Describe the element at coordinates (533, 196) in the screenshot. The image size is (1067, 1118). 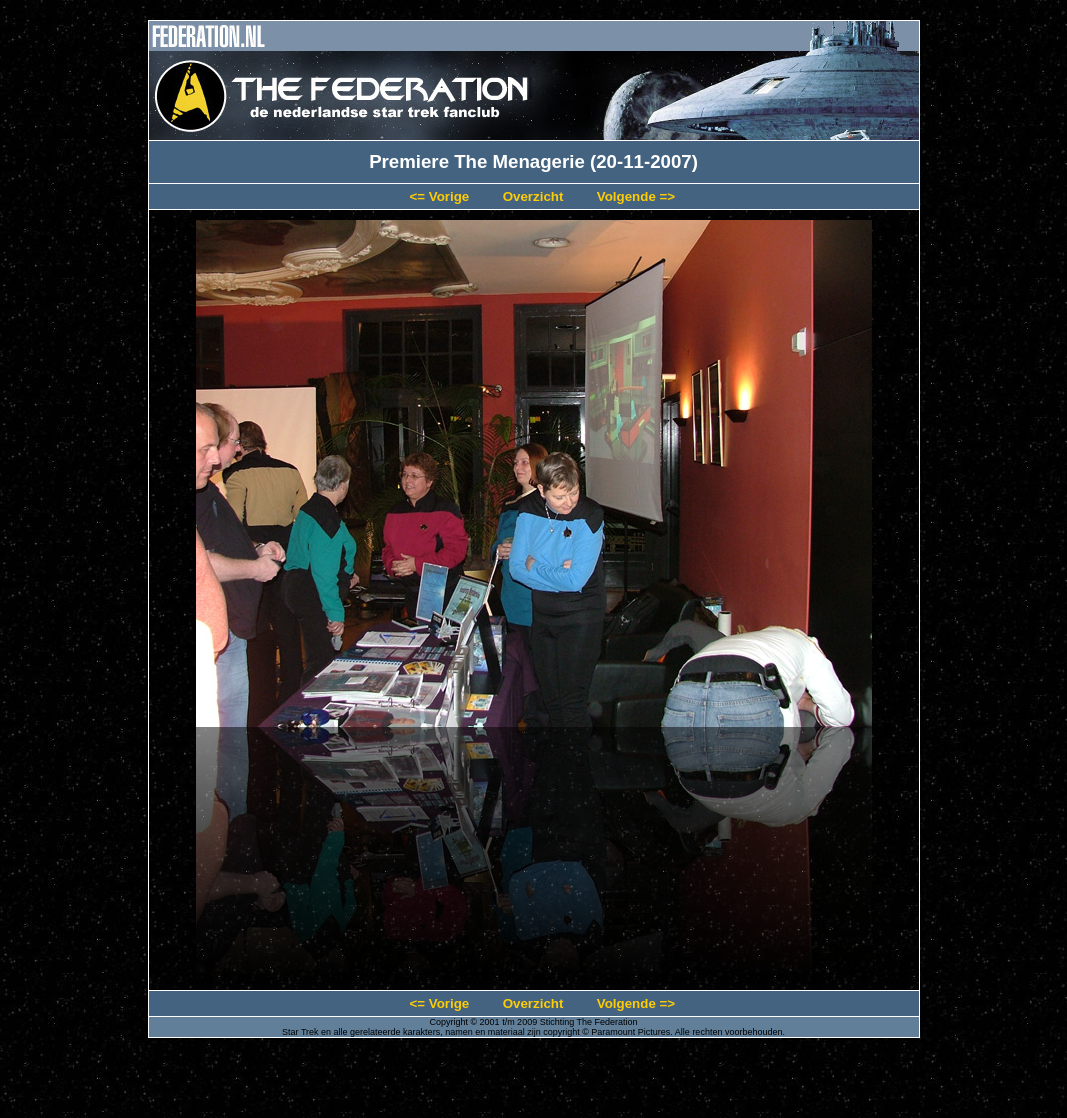
I see `Overzicht` at that location.